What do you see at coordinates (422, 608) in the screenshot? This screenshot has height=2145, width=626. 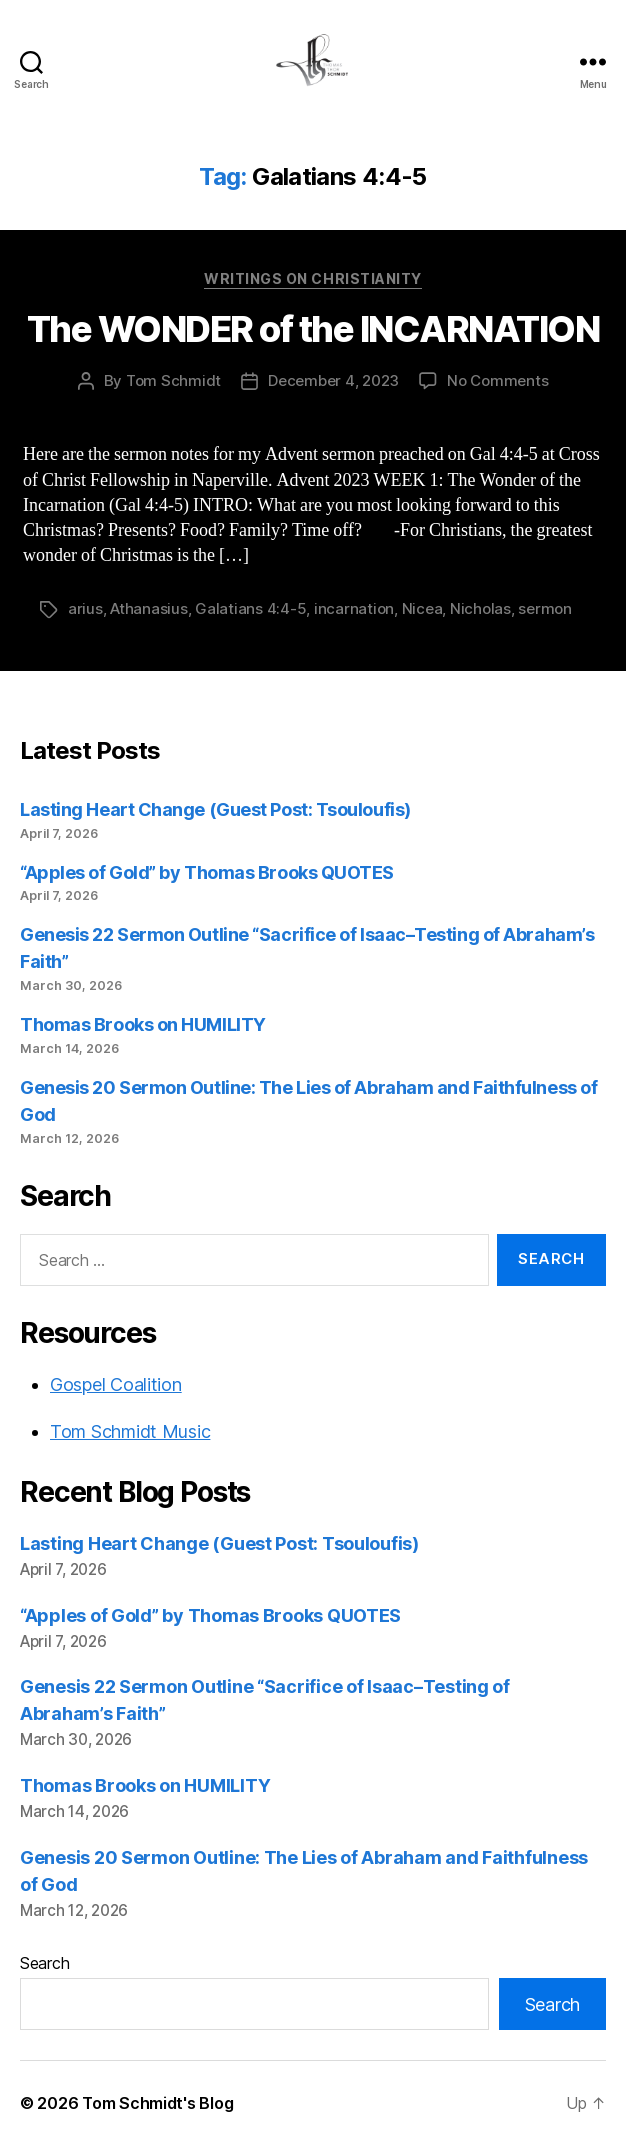 I see `Nicea` at bounding box center [422, 608].